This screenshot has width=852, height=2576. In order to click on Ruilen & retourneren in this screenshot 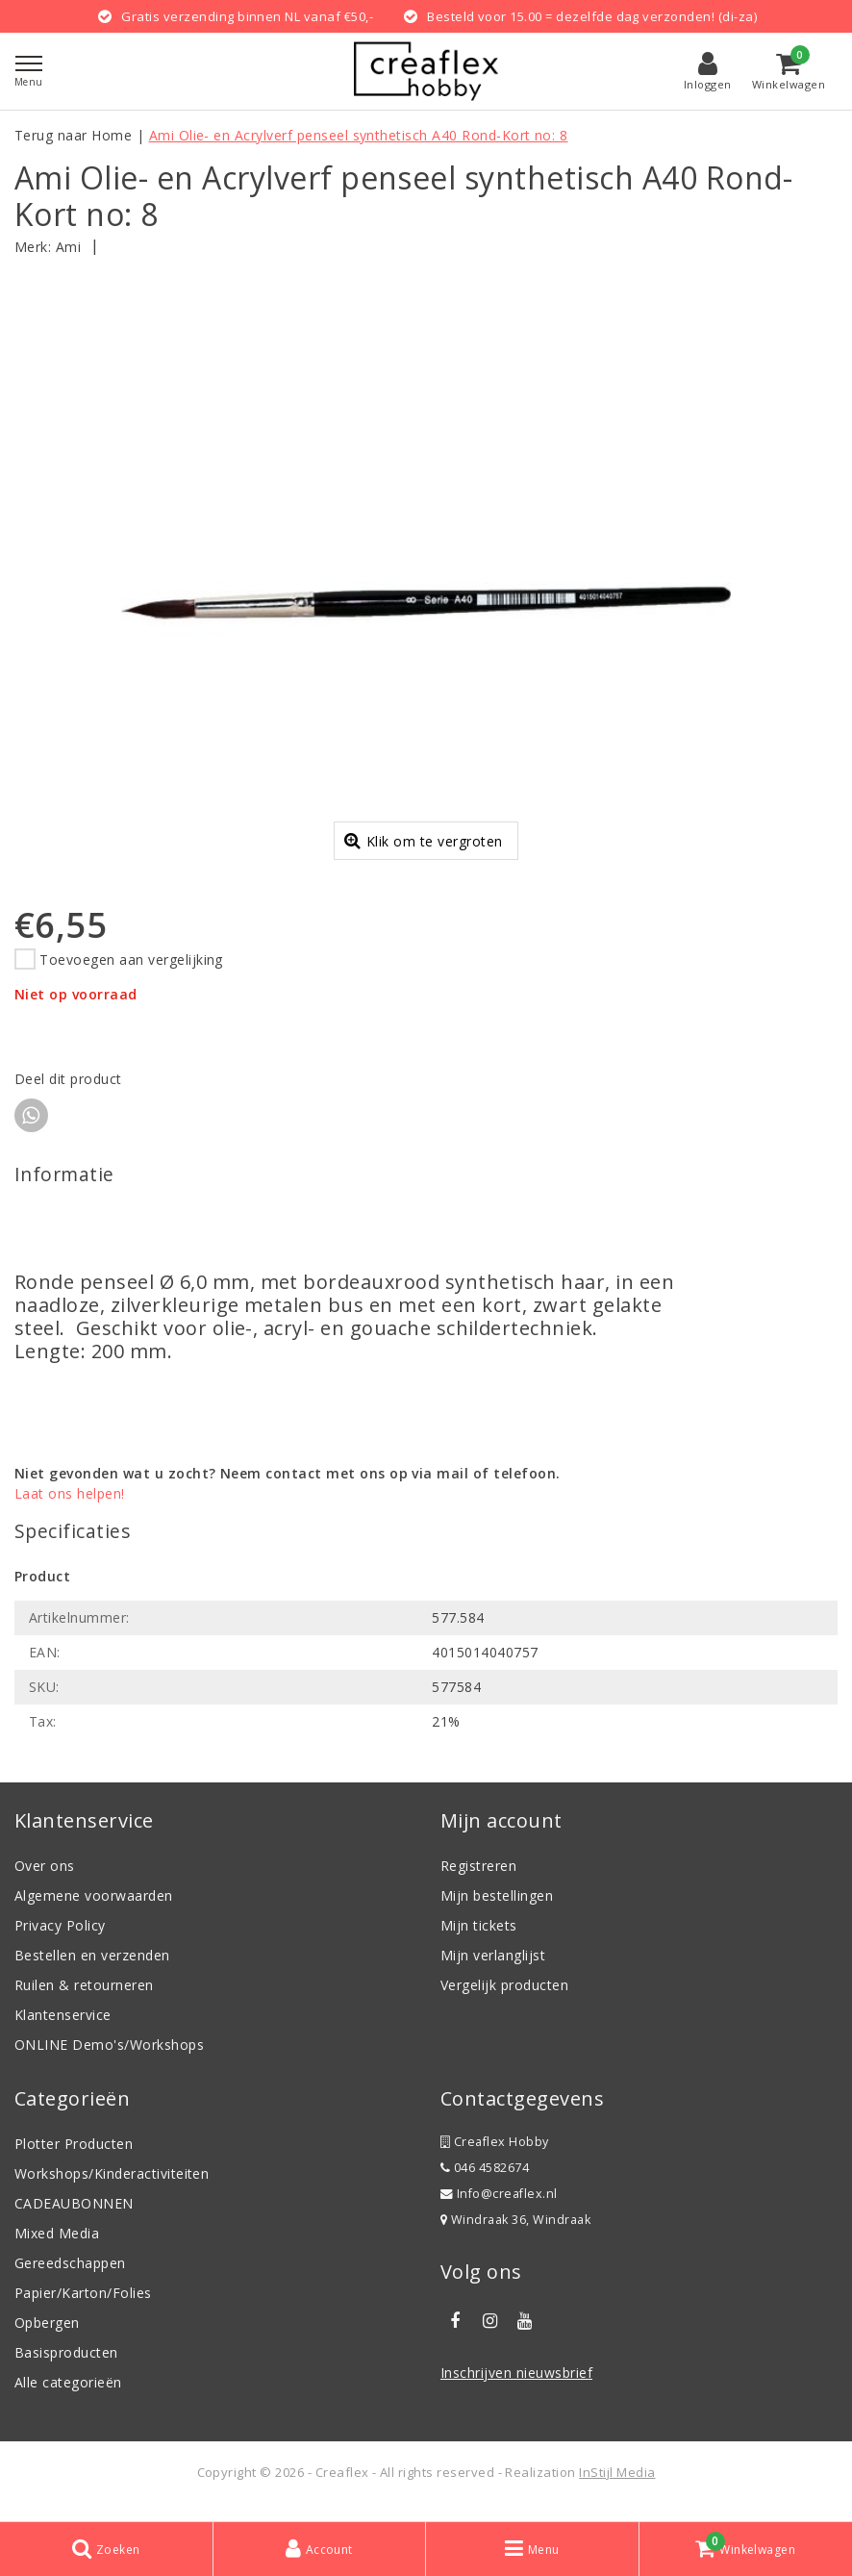, I will do `click(84, 1999)`.